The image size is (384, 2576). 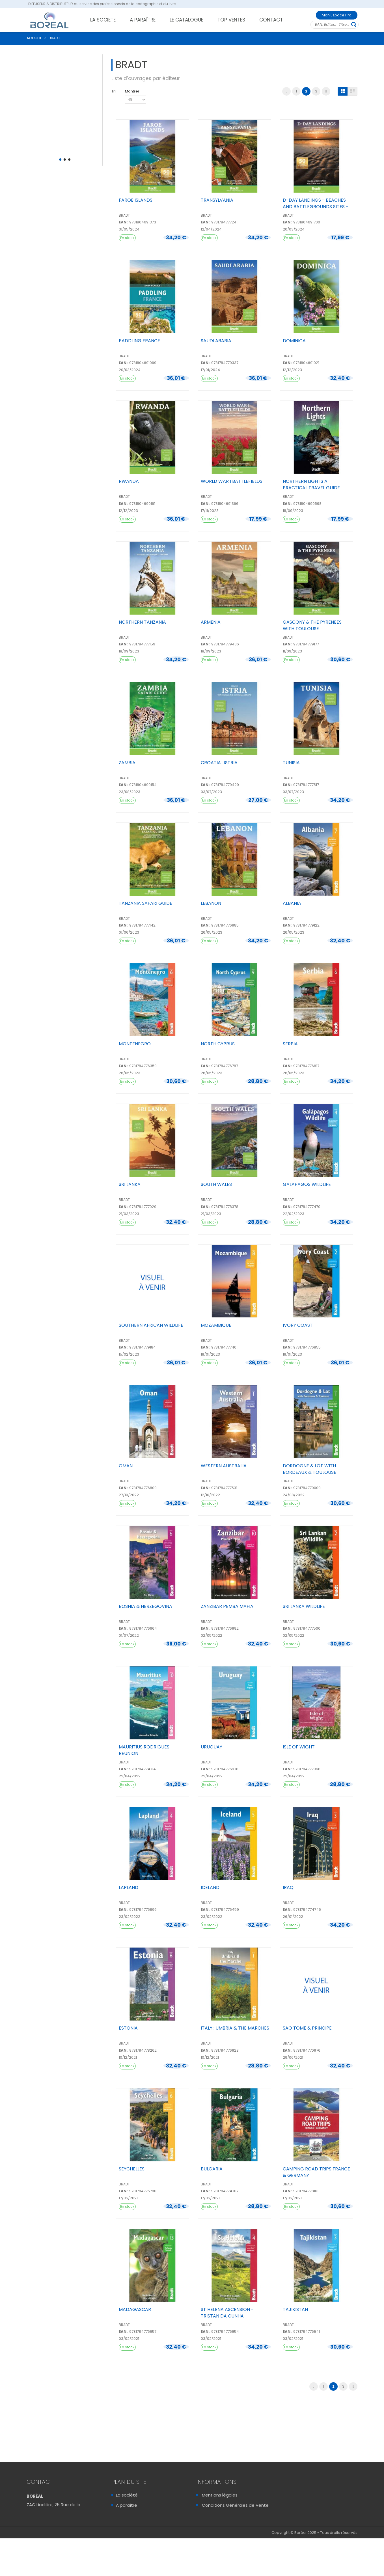 What do you see at coordinates (298, 1325) in the screenshot?
I see `IVORY COAST` at bounding box center [298, 1325].